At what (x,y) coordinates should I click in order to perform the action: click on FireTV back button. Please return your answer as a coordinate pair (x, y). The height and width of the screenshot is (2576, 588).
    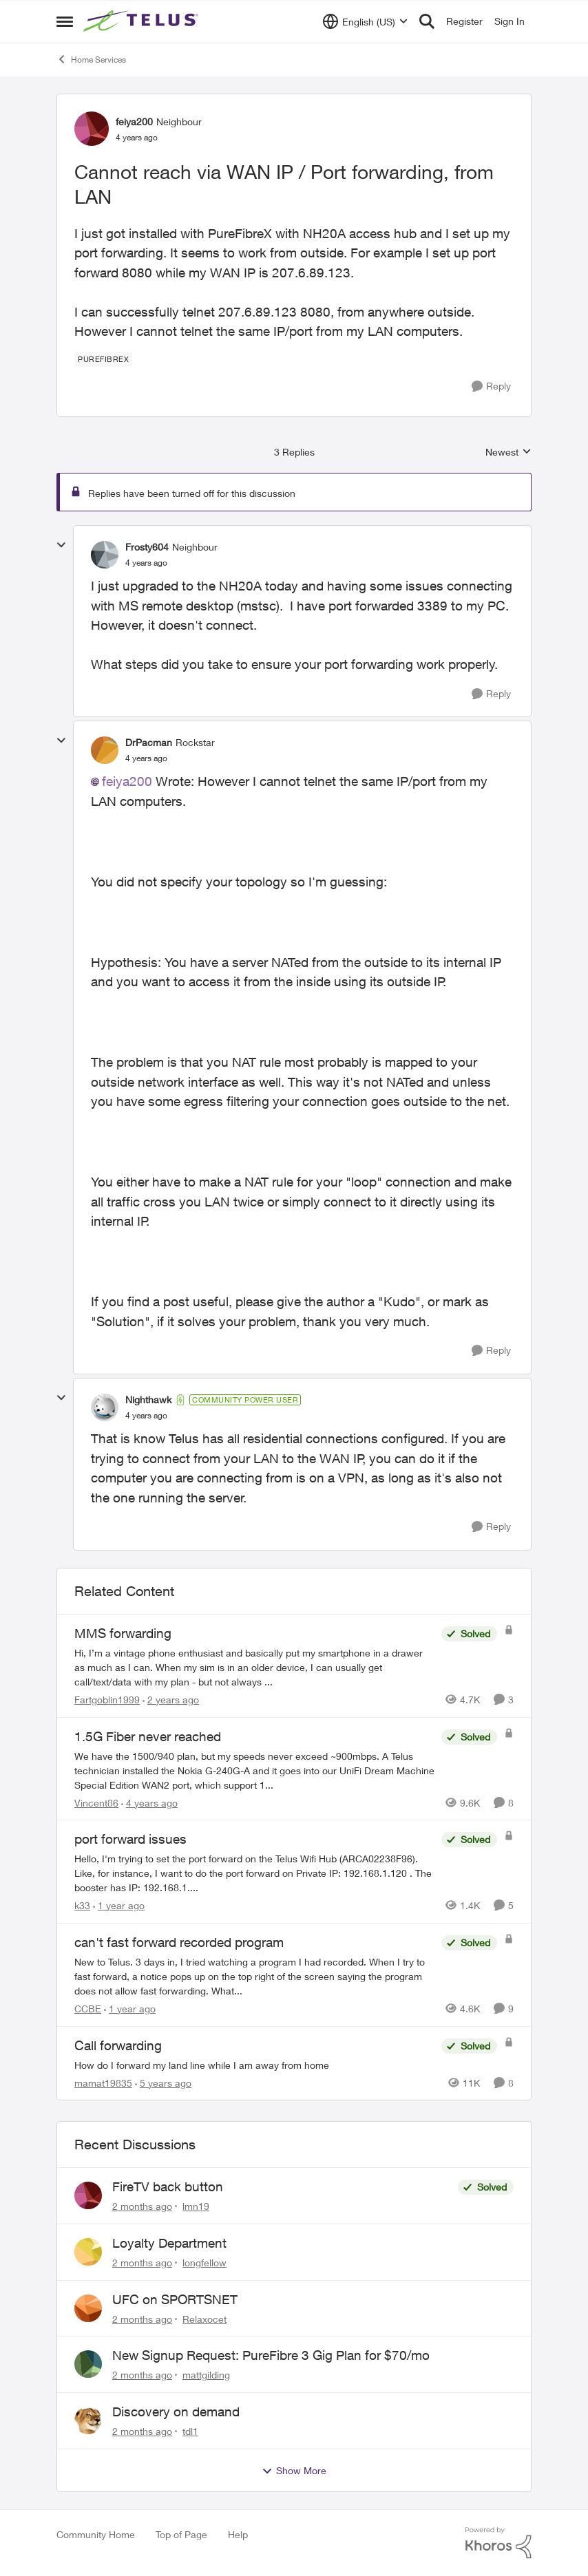
    Looking at the image, I should click on (167, 2186).